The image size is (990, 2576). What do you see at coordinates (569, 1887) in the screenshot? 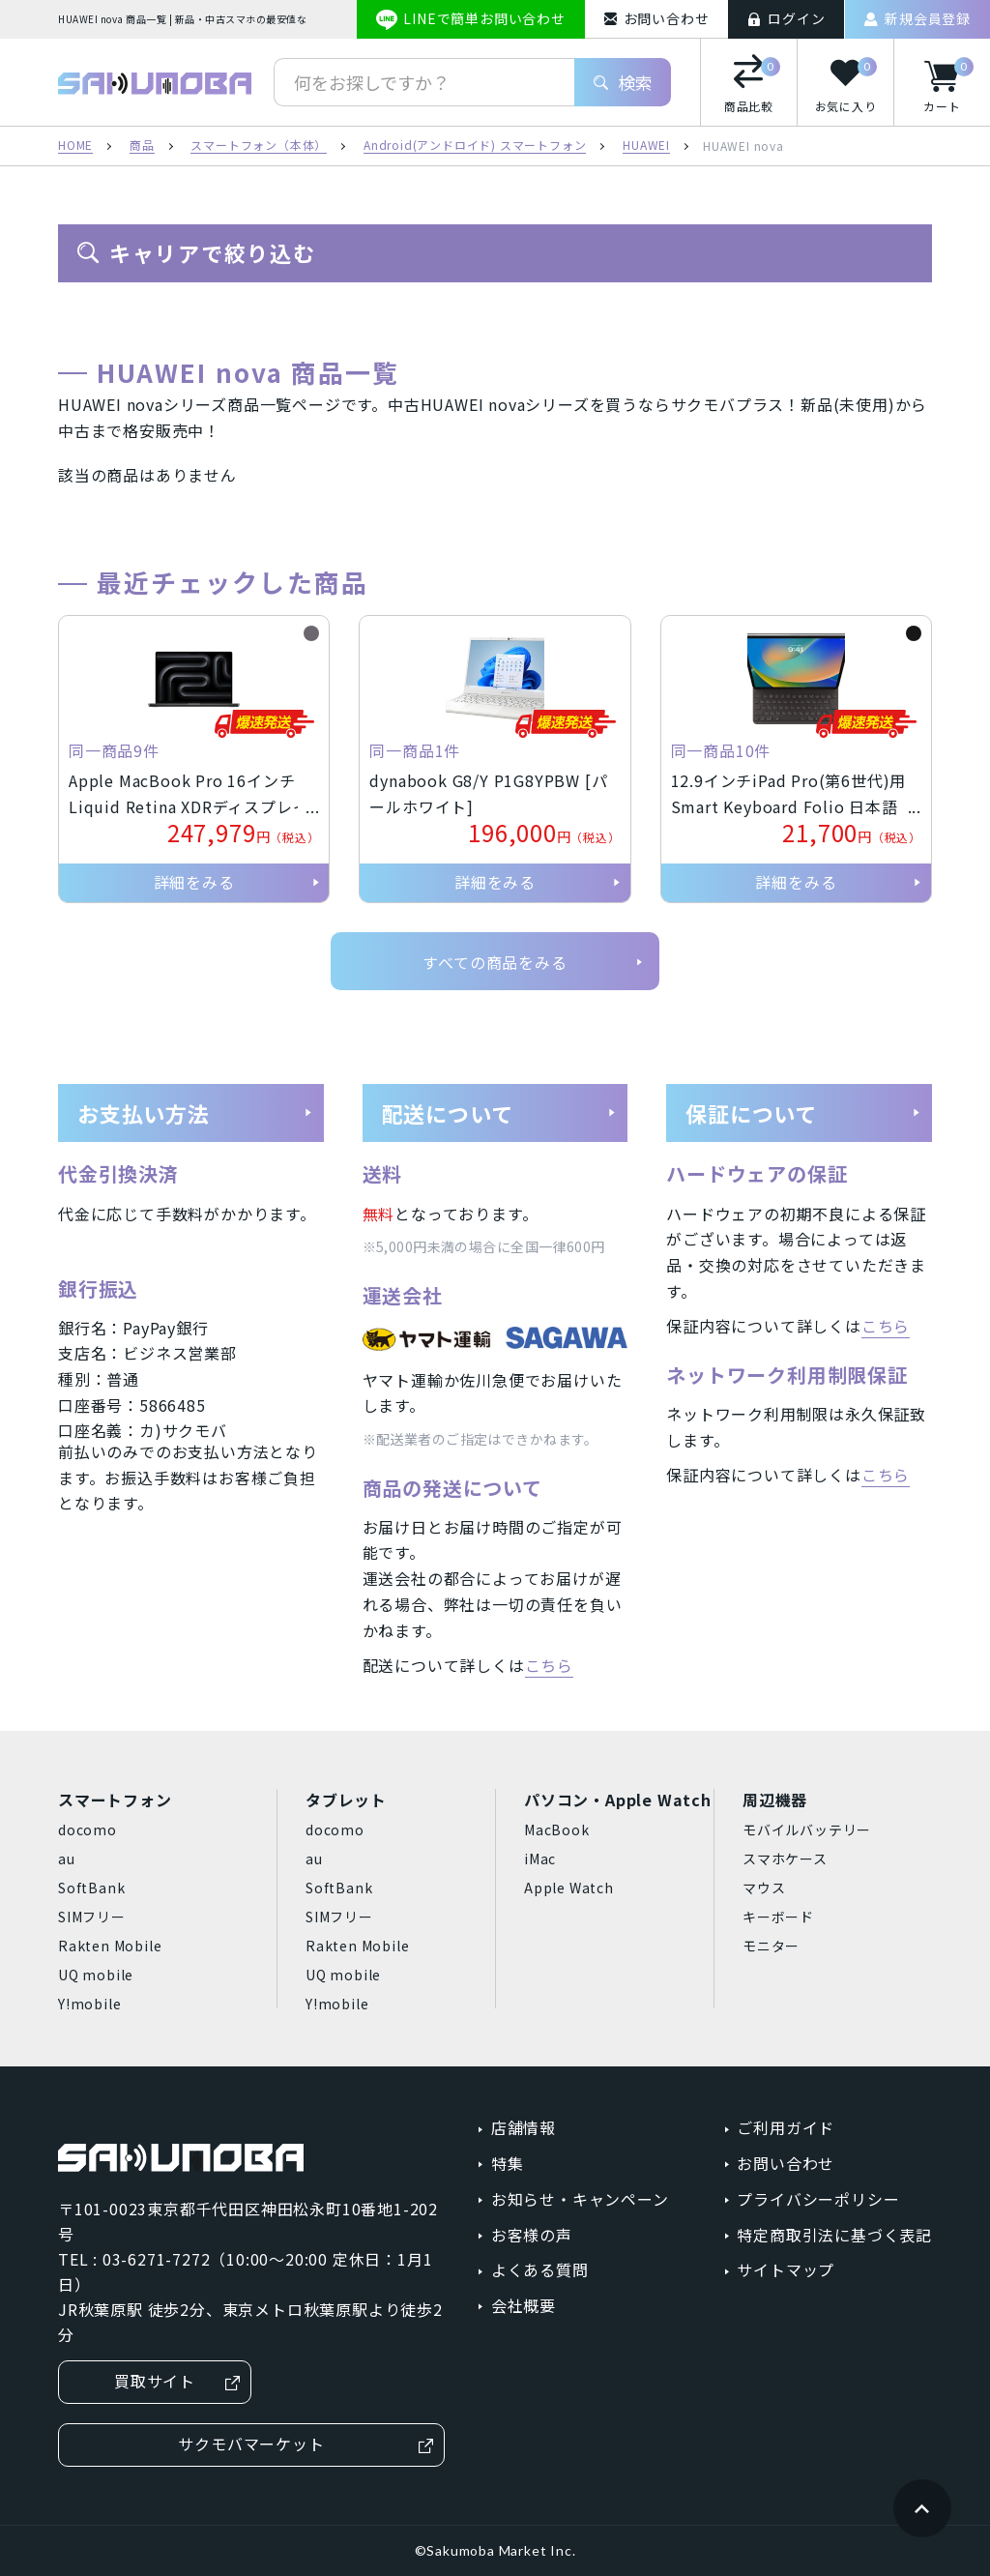
I see `Apple Watch` at bounding box center [569, 1887].